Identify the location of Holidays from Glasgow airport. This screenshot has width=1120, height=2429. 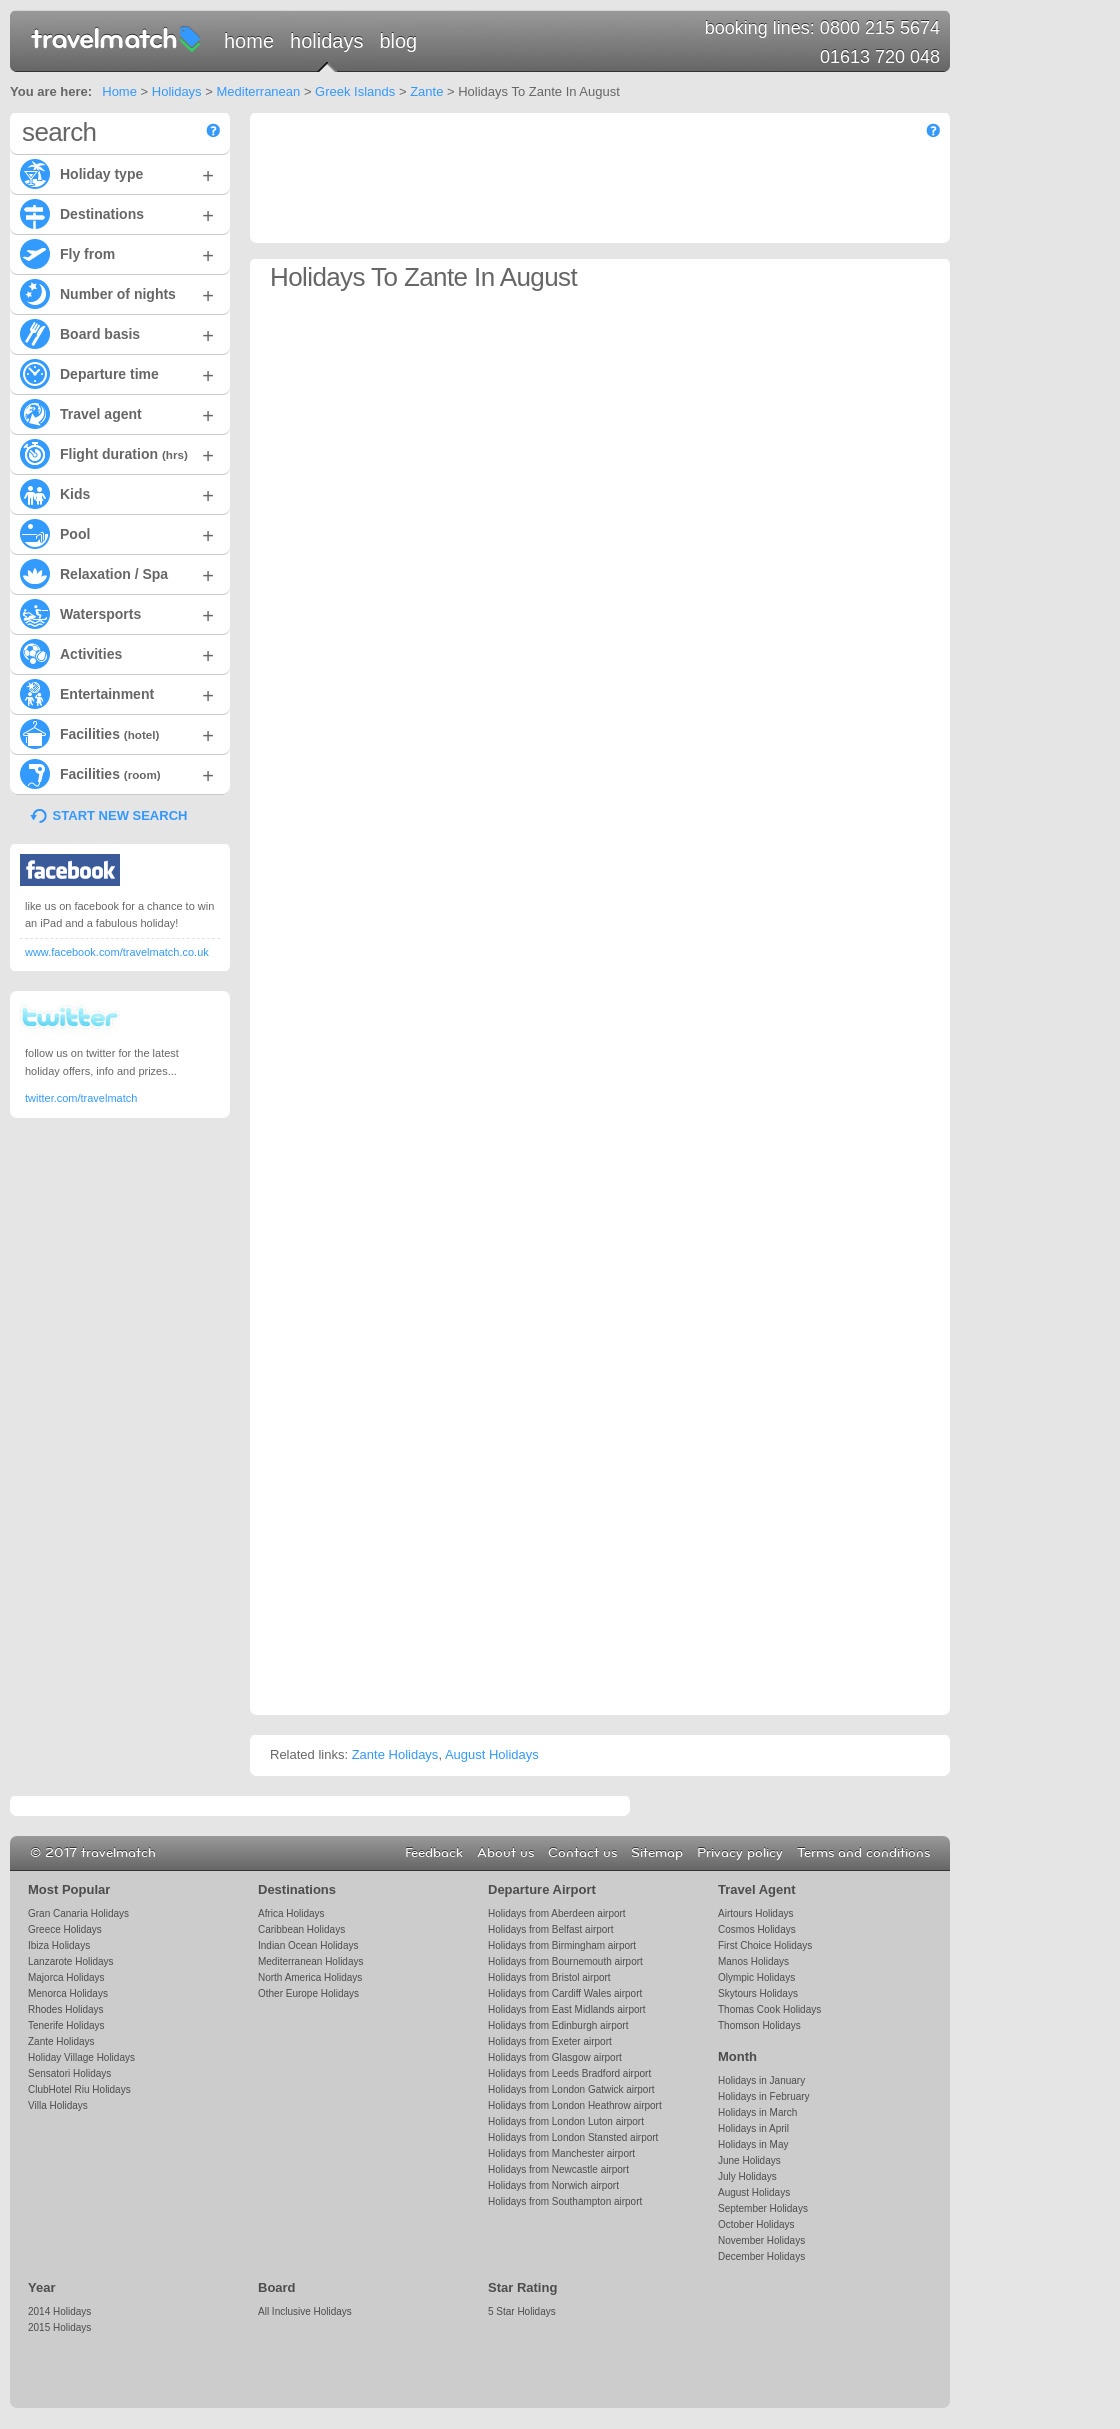
(555, 2057).